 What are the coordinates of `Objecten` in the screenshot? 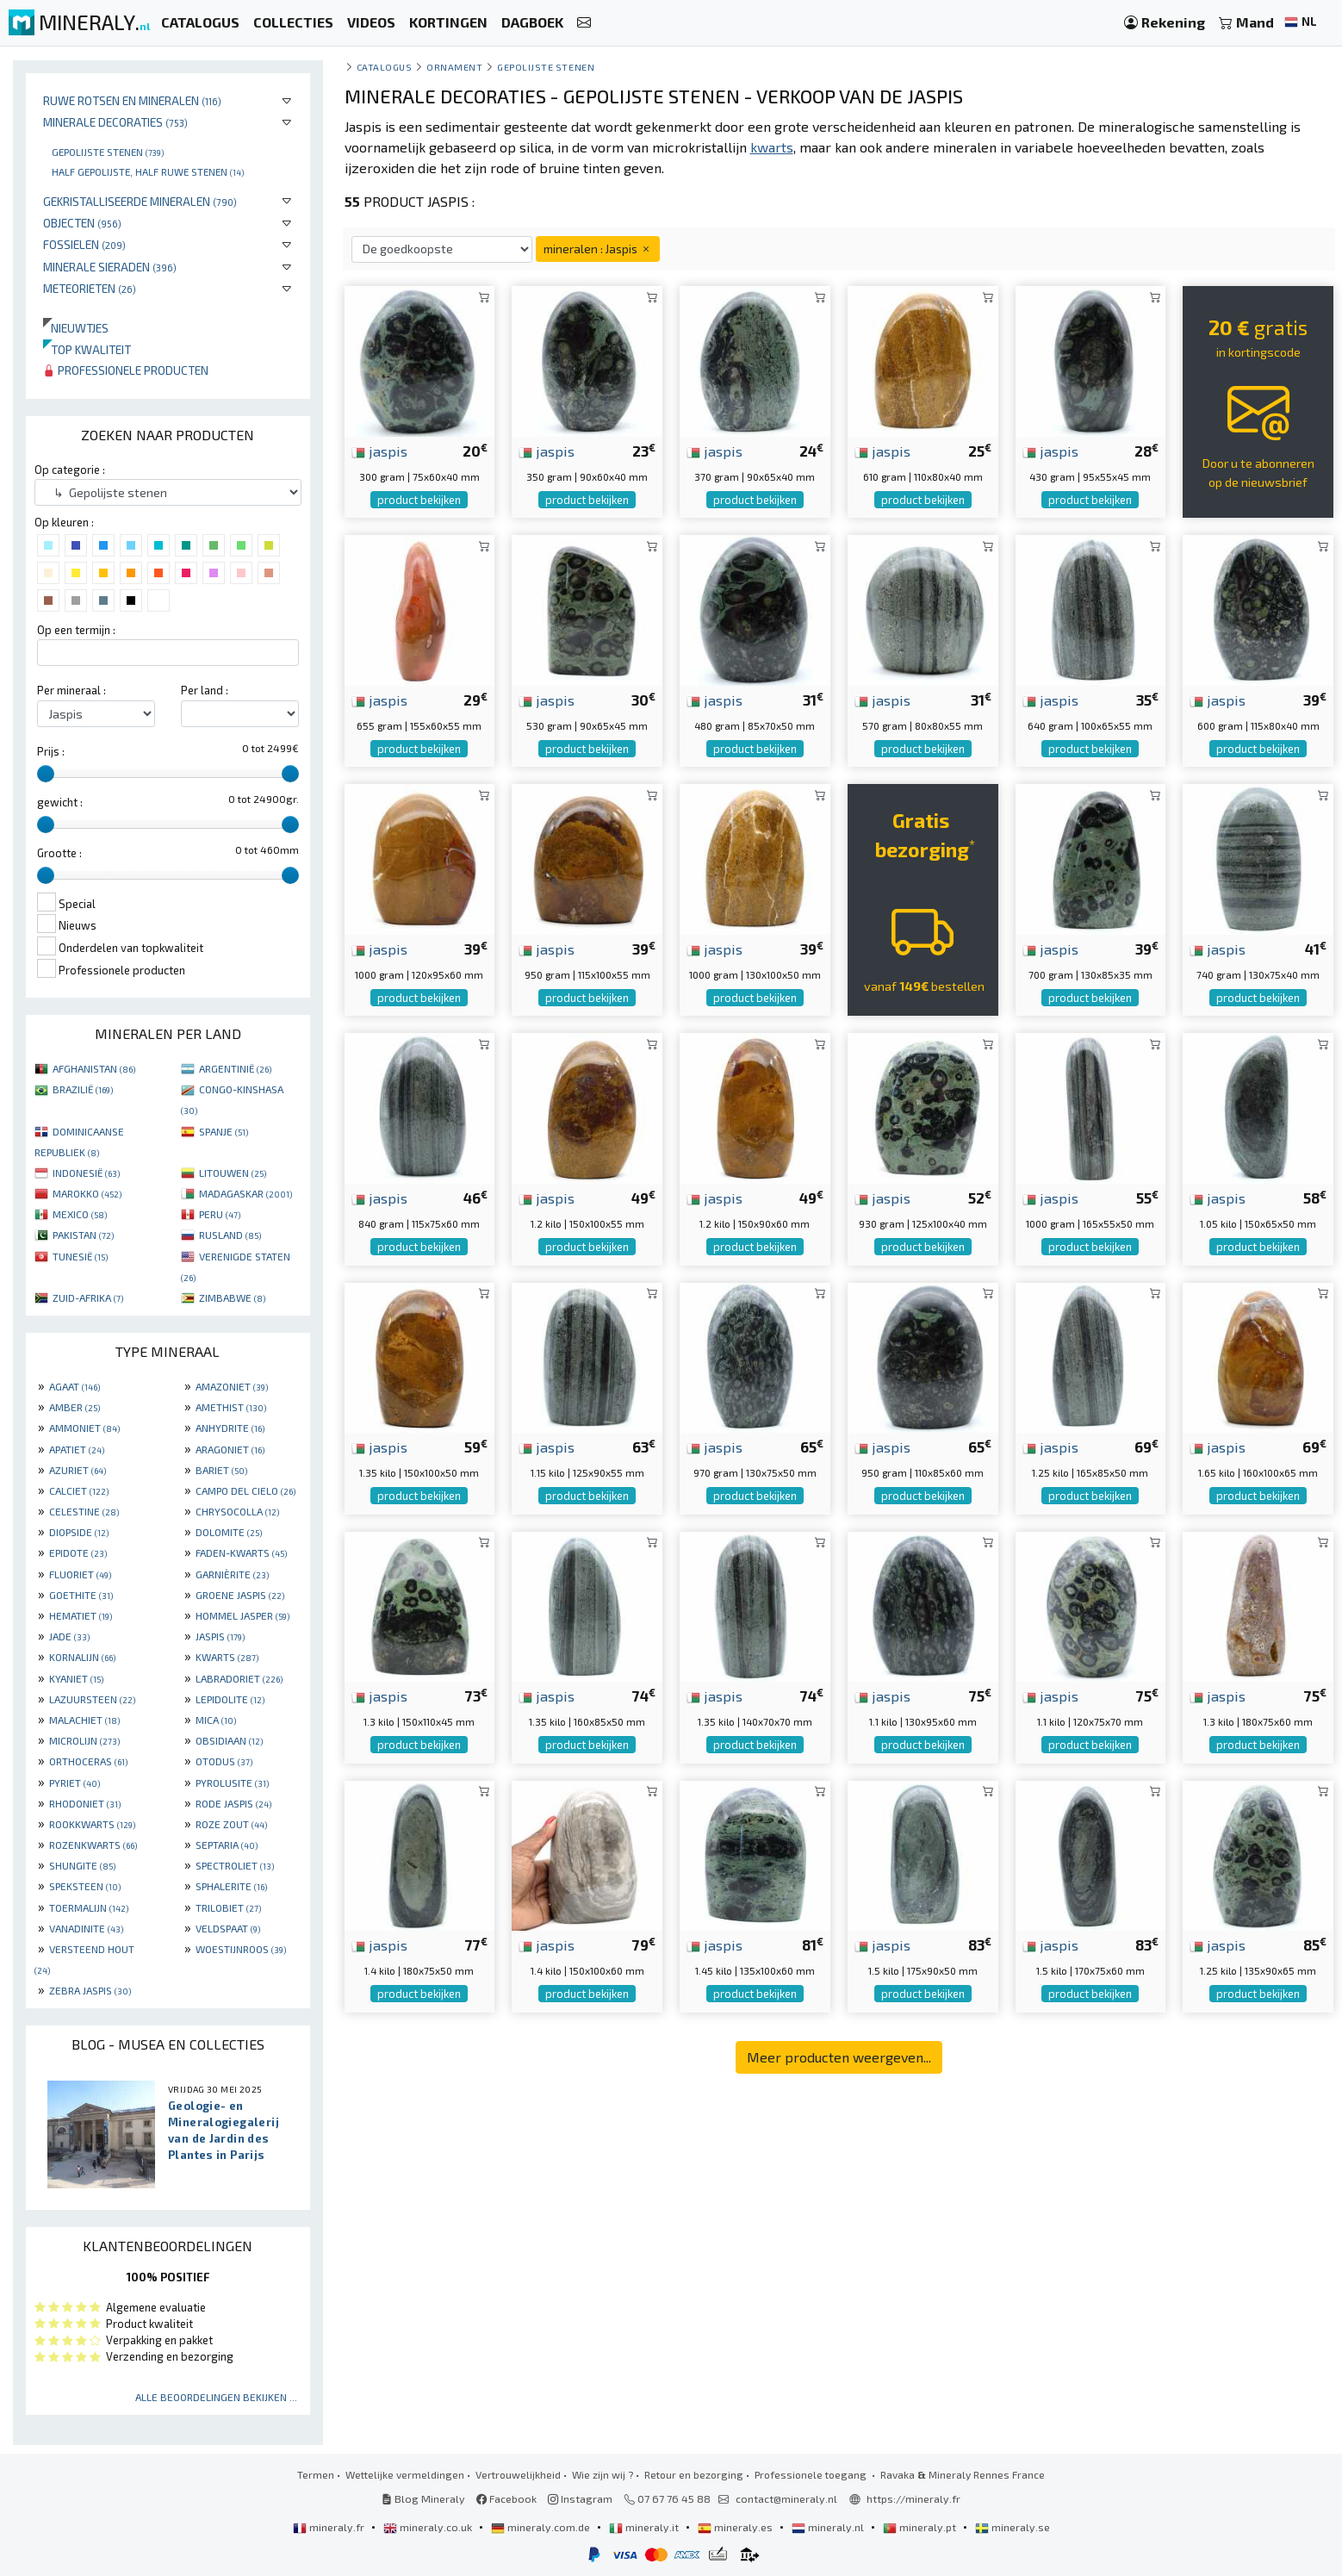 It's located at (82, 222).